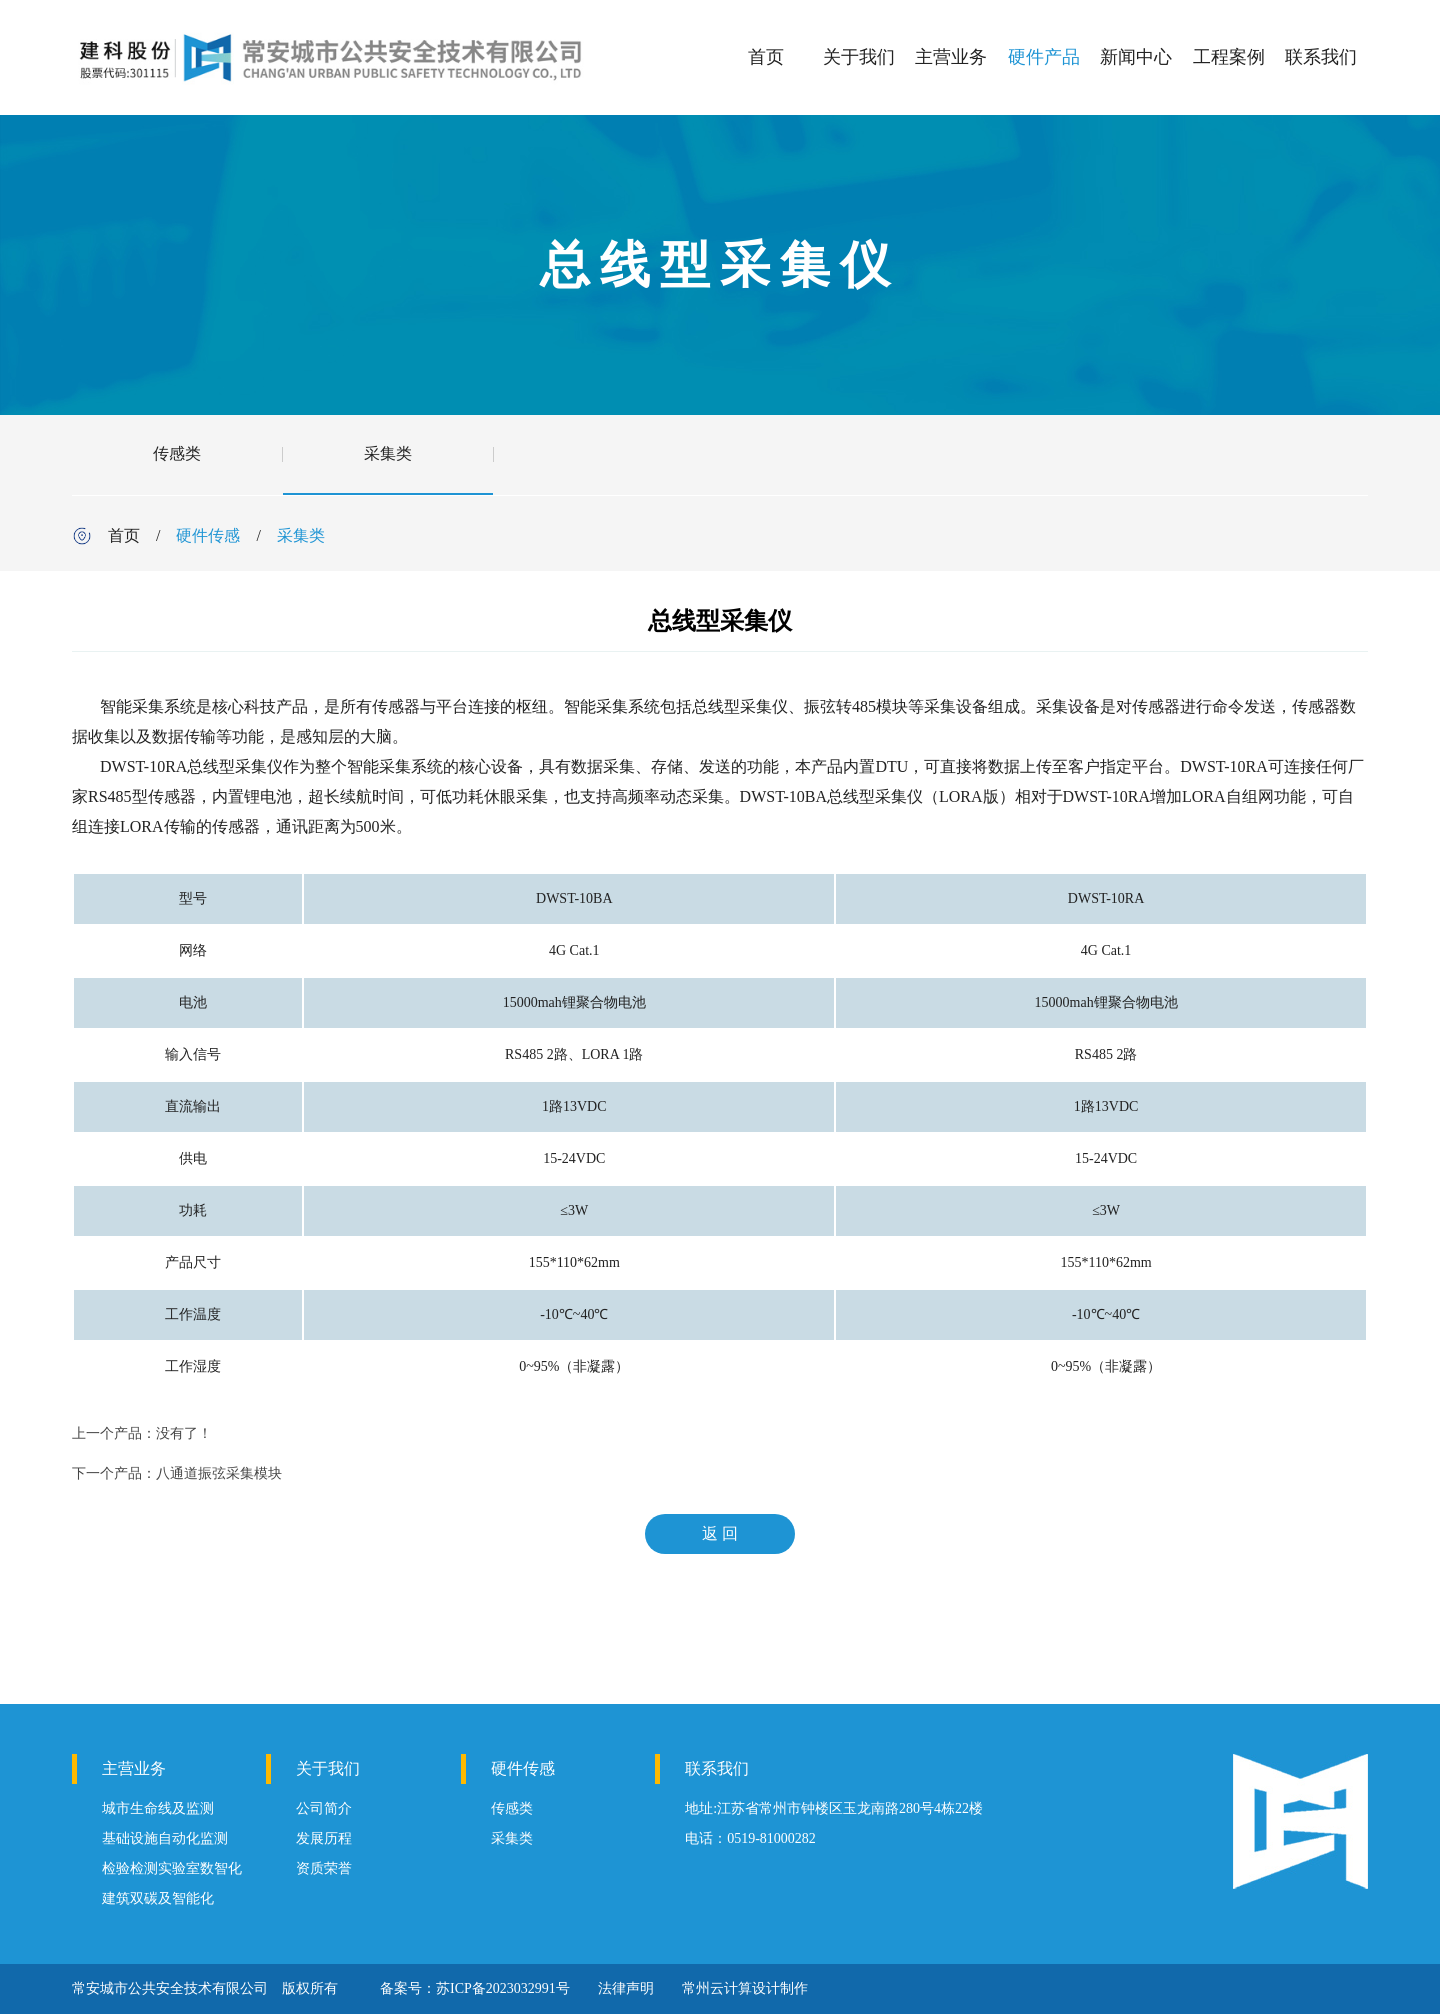 The width and height of the screenshot is (1440, 2014). I want to click on 主营业务, so click(951, 57).